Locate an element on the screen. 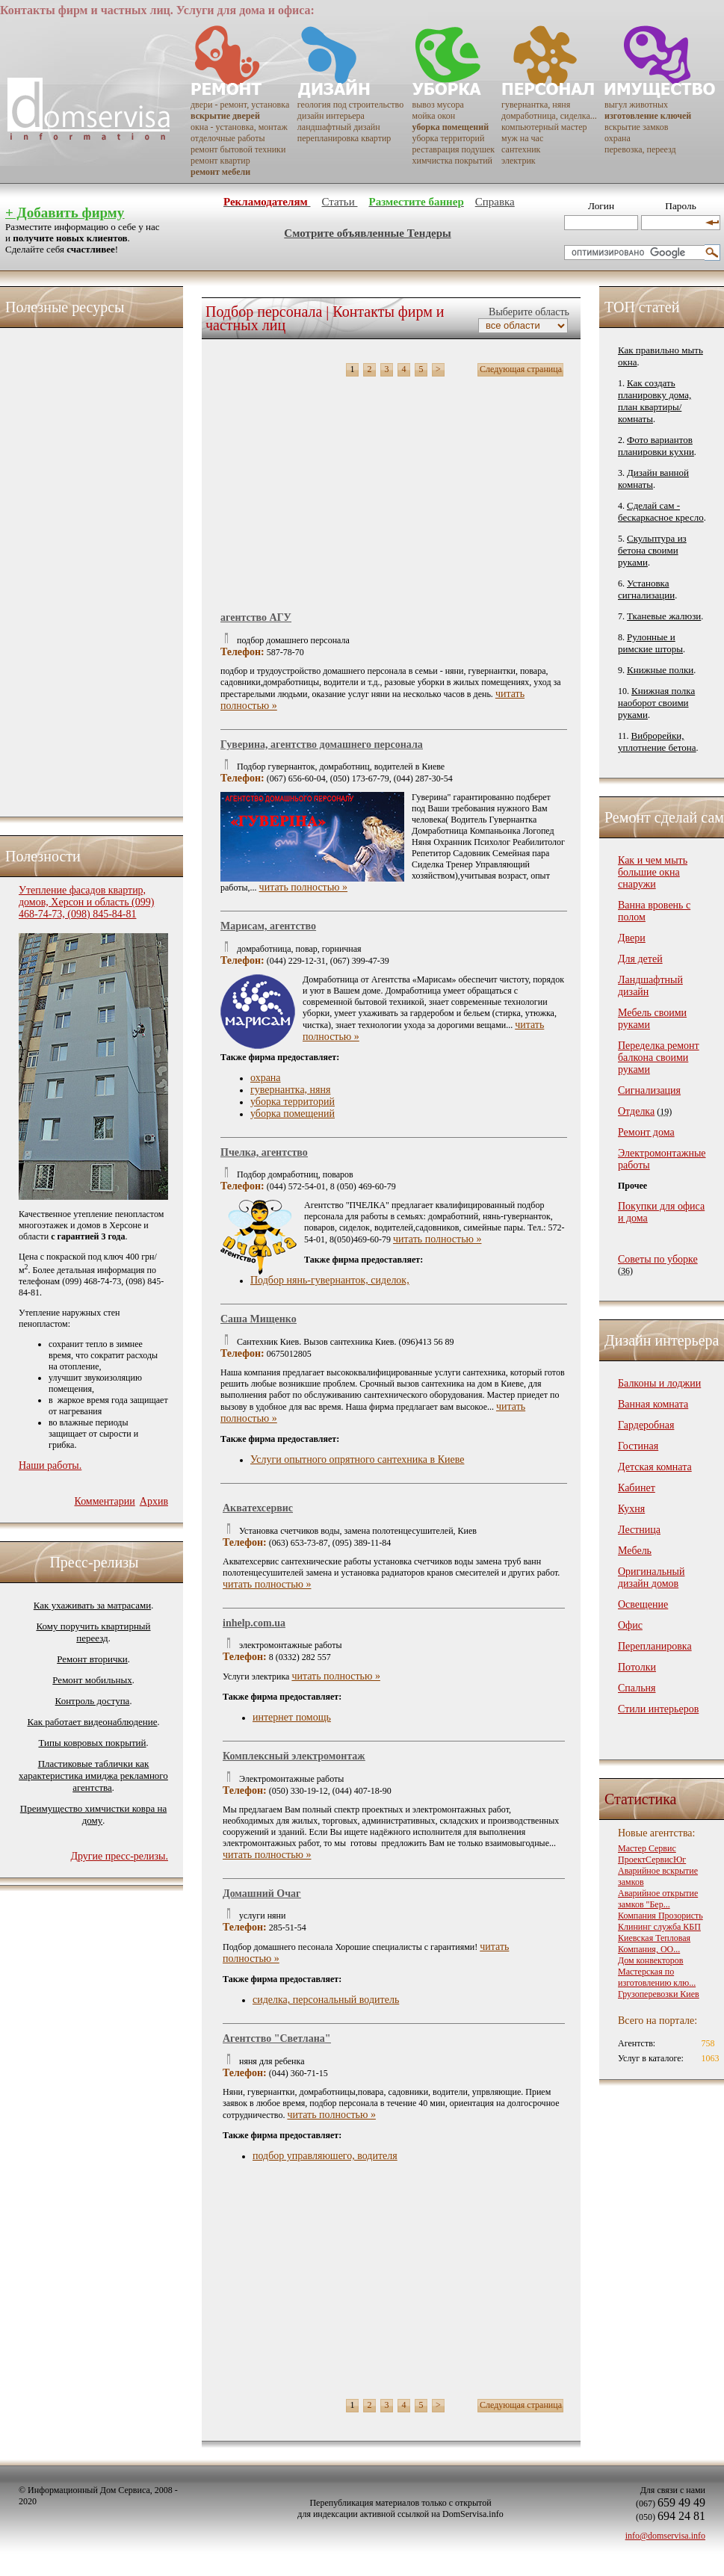 Image resolution: width=724 pixels, height=2576 pixels. Освещение is located at coordinates (643, 1604).